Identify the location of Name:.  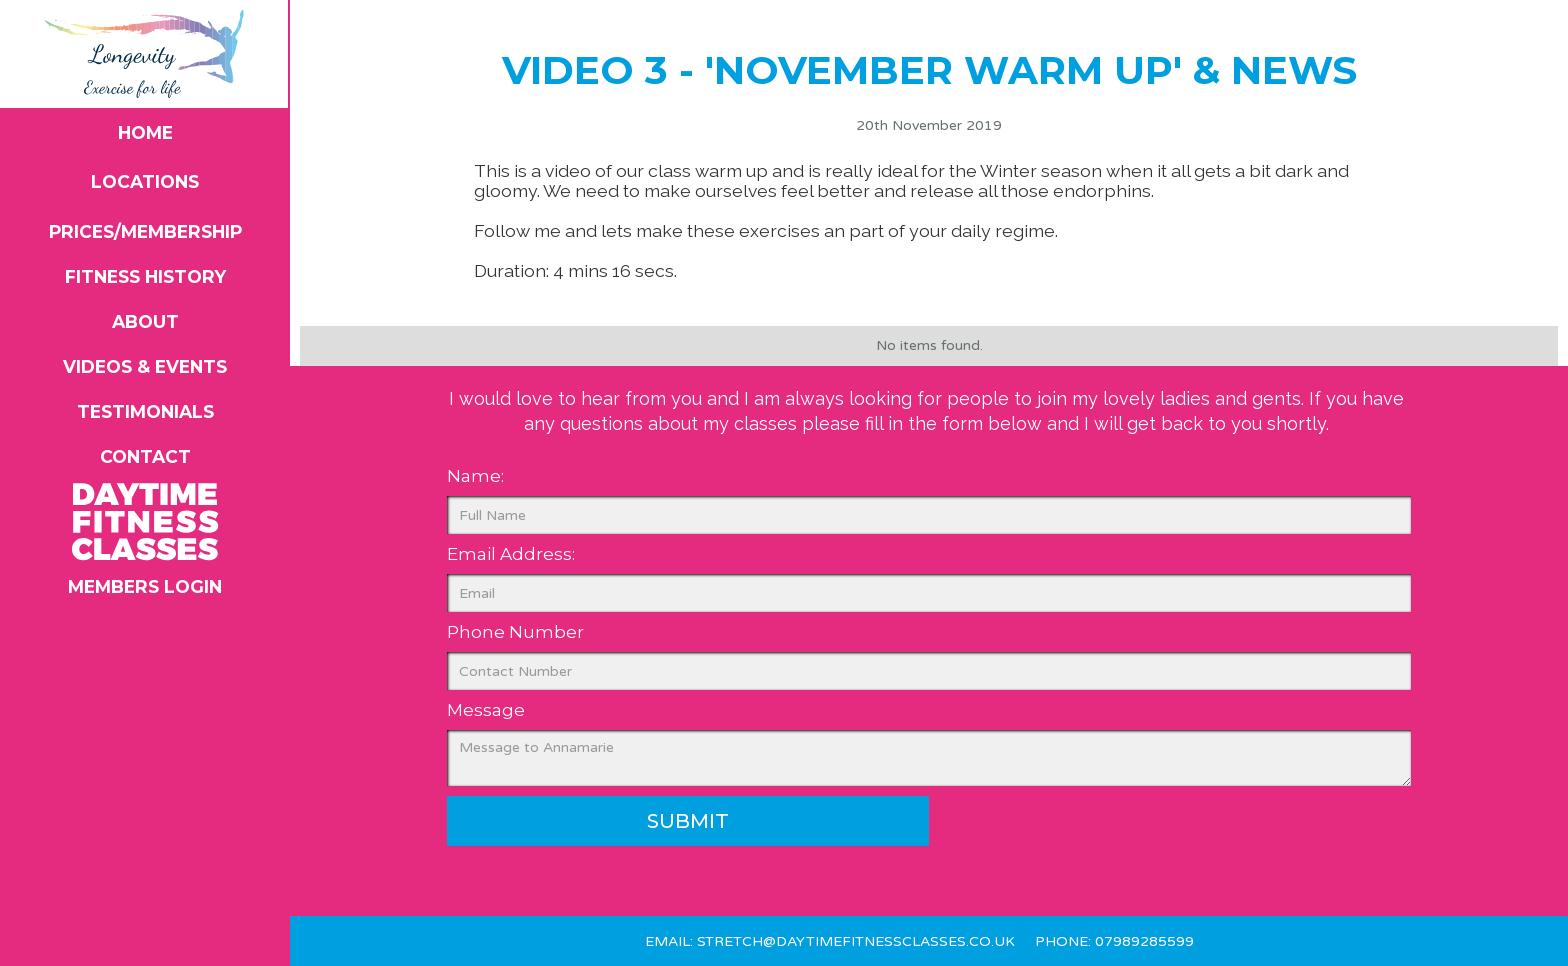
(475, 476).